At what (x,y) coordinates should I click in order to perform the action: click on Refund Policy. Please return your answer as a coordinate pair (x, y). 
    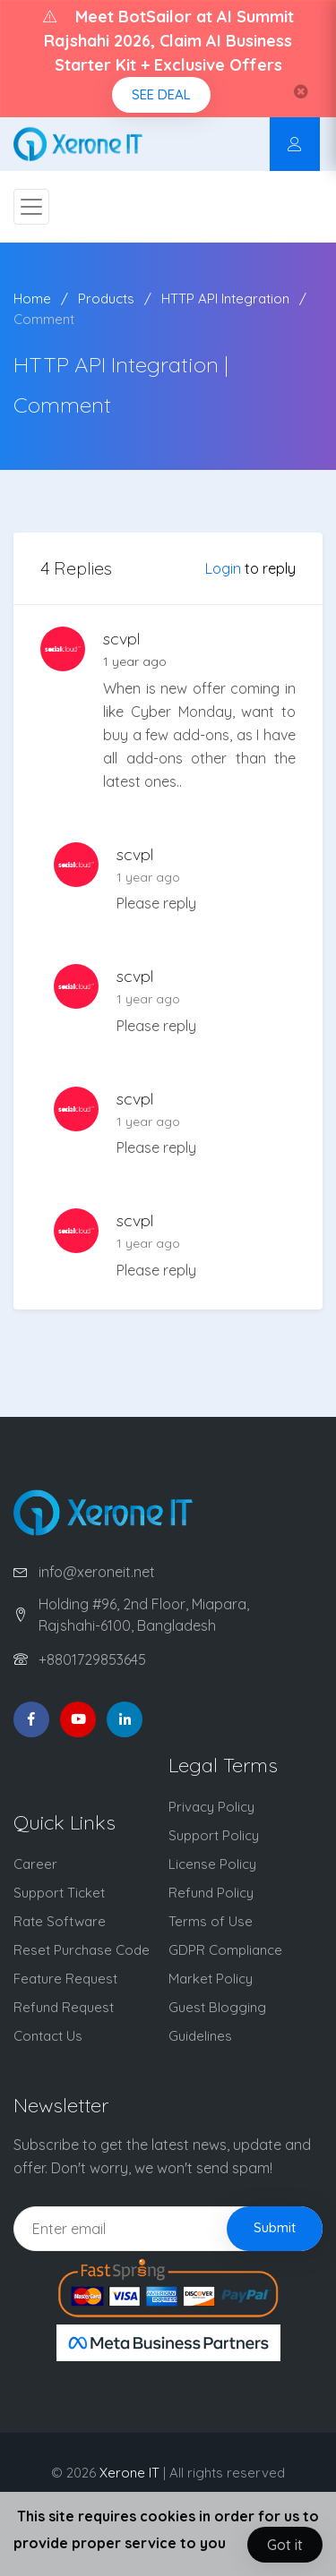
    Looking at the image, I should click on (211, 1892).